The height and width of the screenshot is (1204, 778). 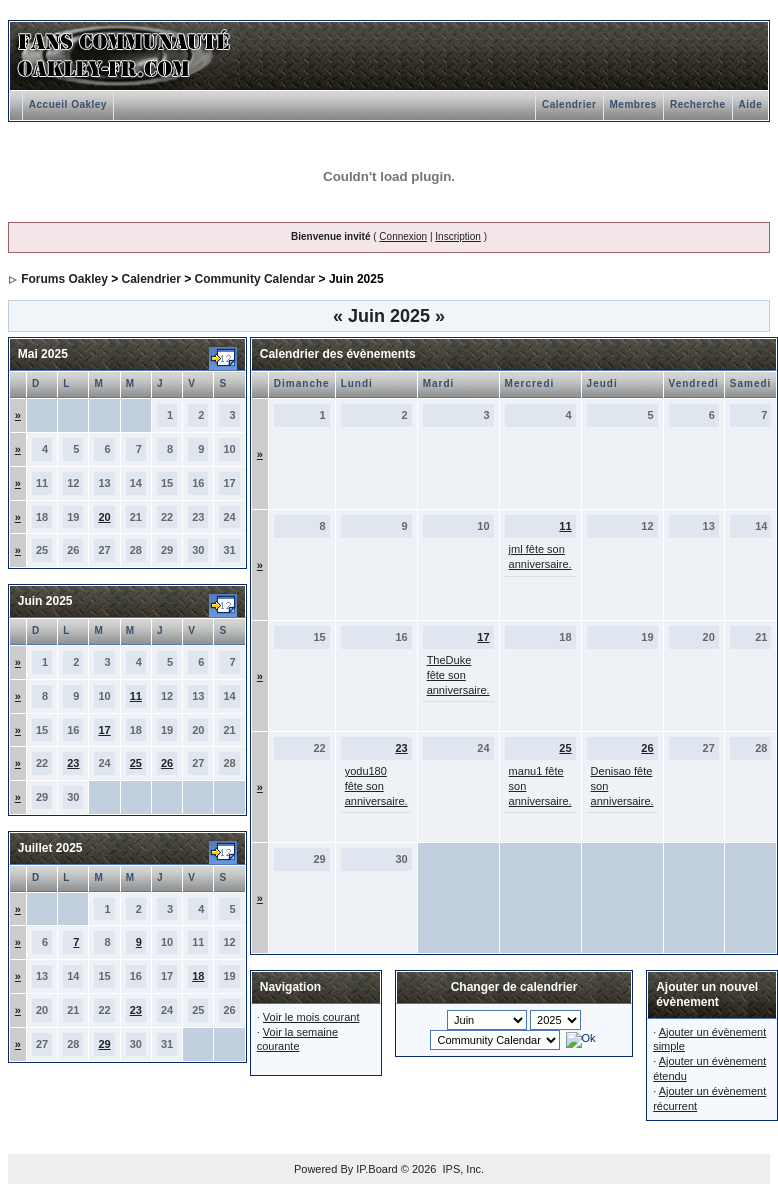 What do you see at coordinates (68, 104) in the screenshot?
I see `Accueil Oakley` at bounding box center [68, 104].